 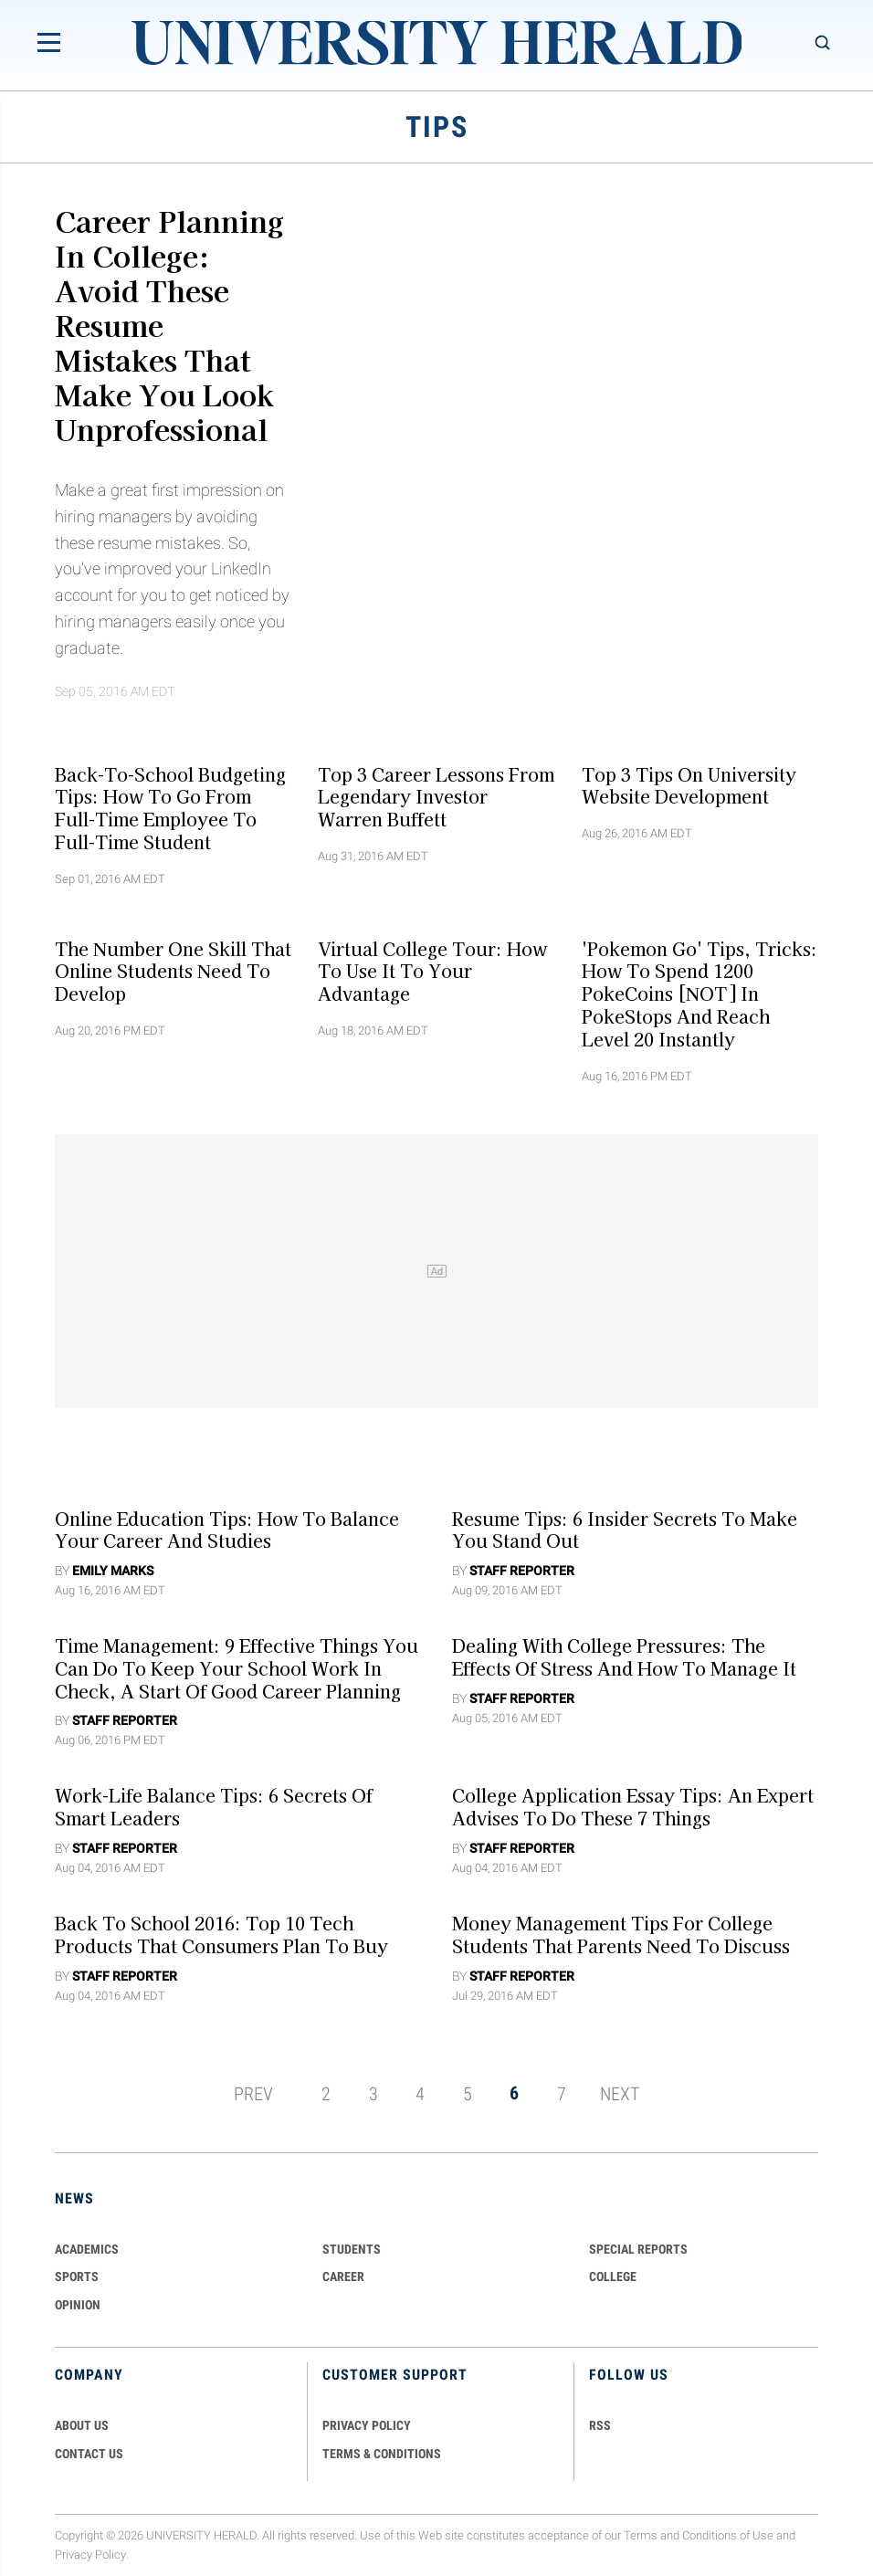 I want to click on COLLEGE, so click(x=612, y=2276).